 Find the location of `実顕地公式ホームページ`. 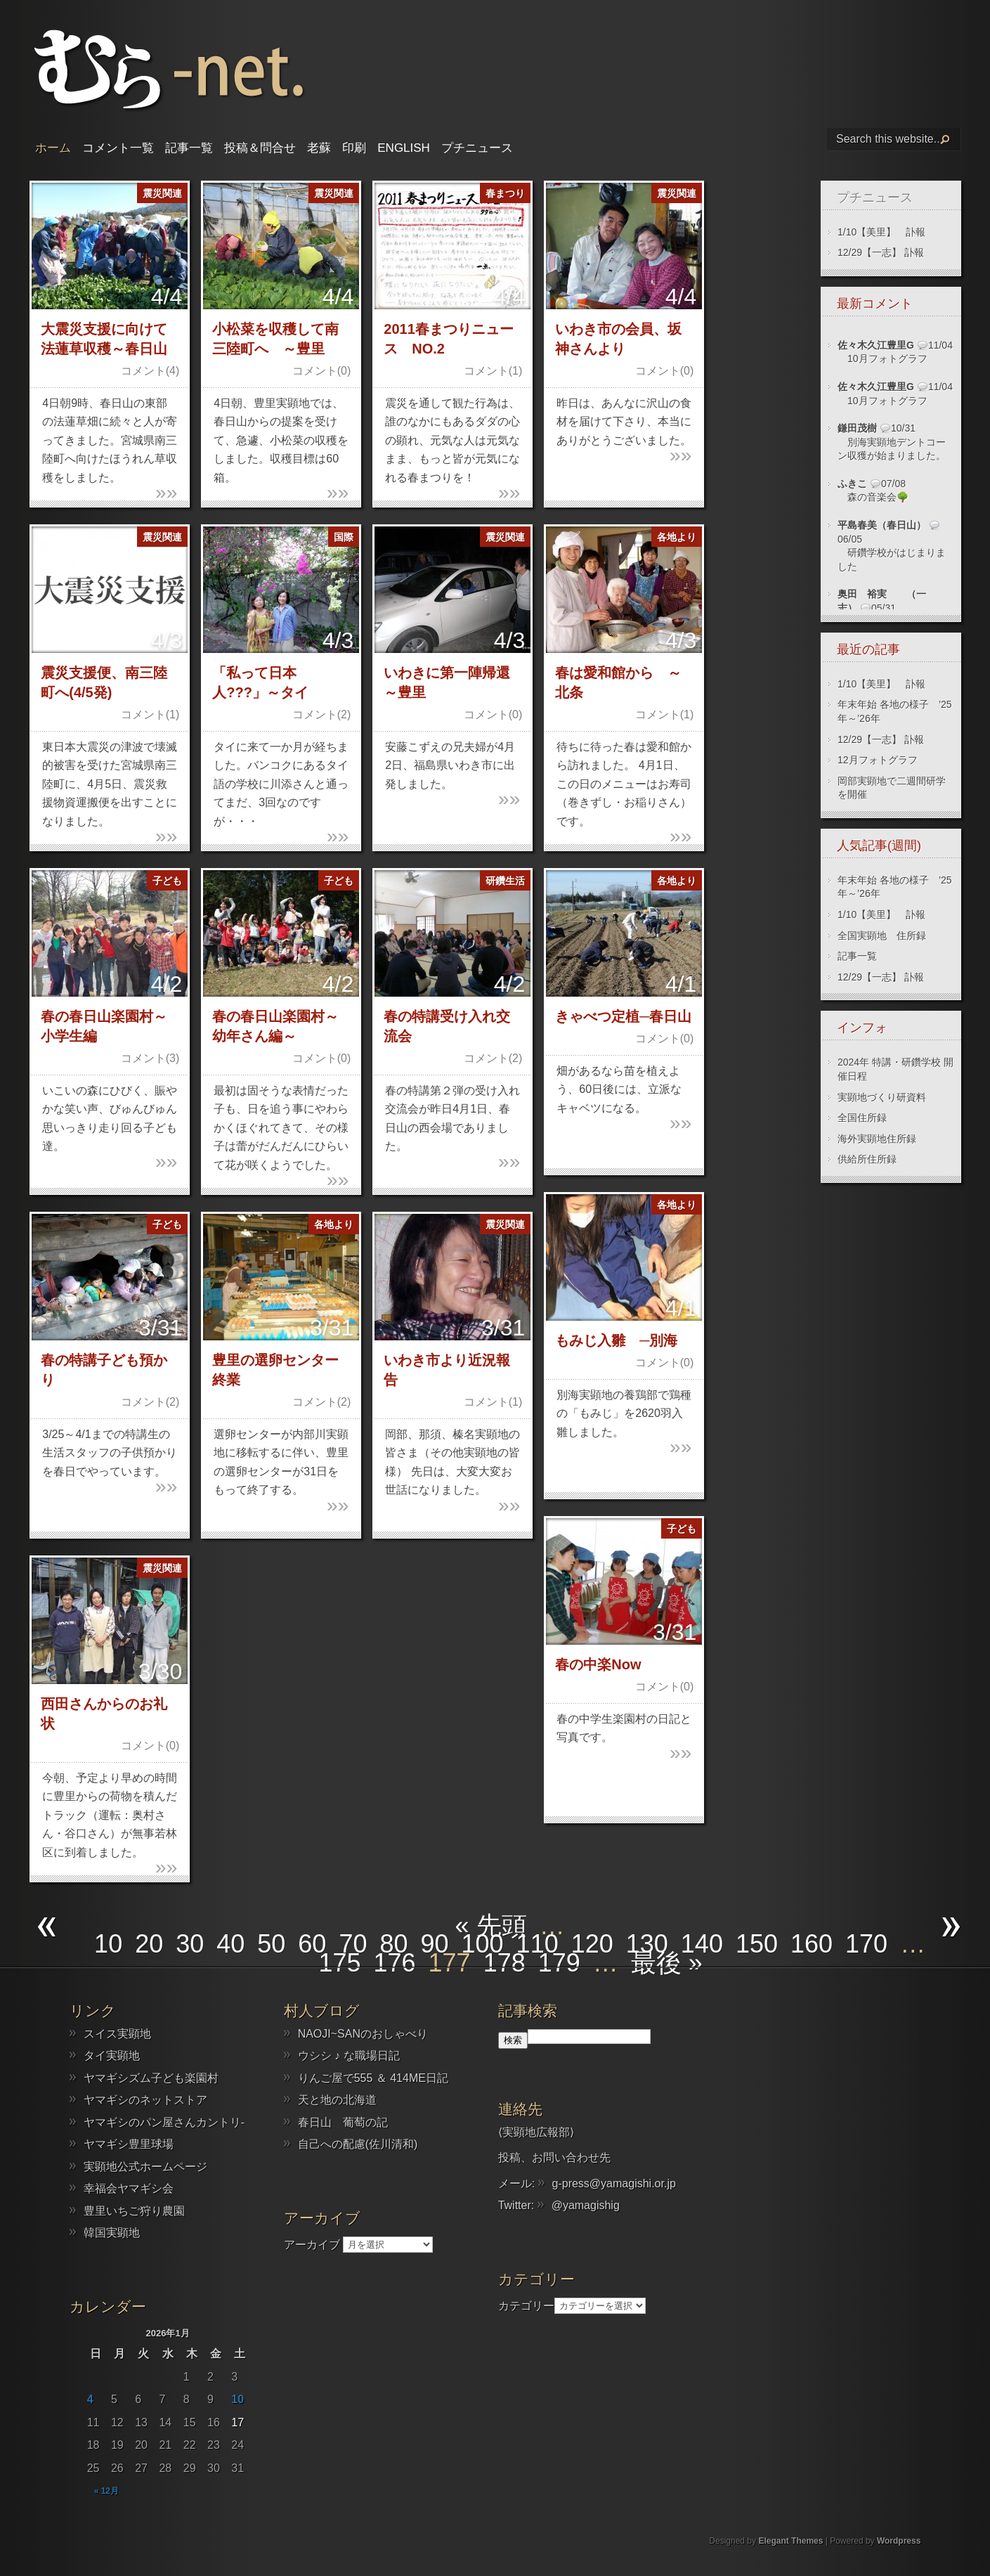

実顕地公式ホームページ is located at coordinates (145, 2167).